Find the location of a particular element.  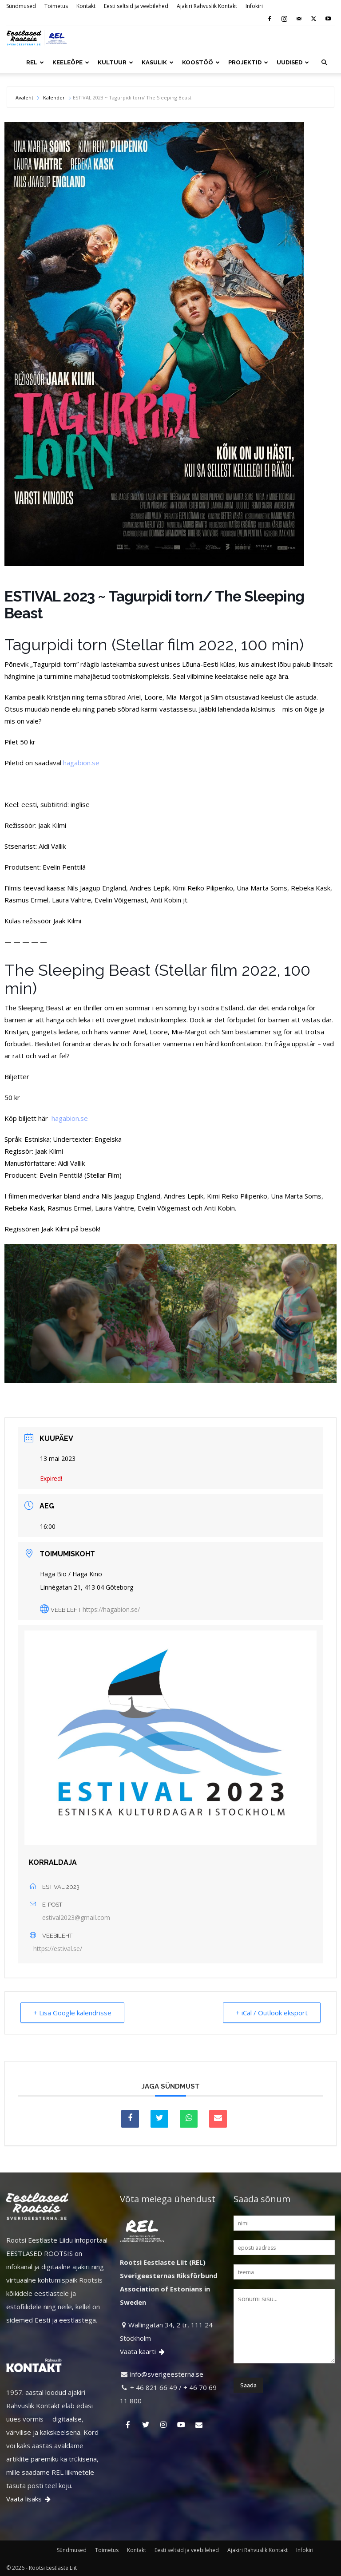

Sündmused is located at coordinates (21, 6).